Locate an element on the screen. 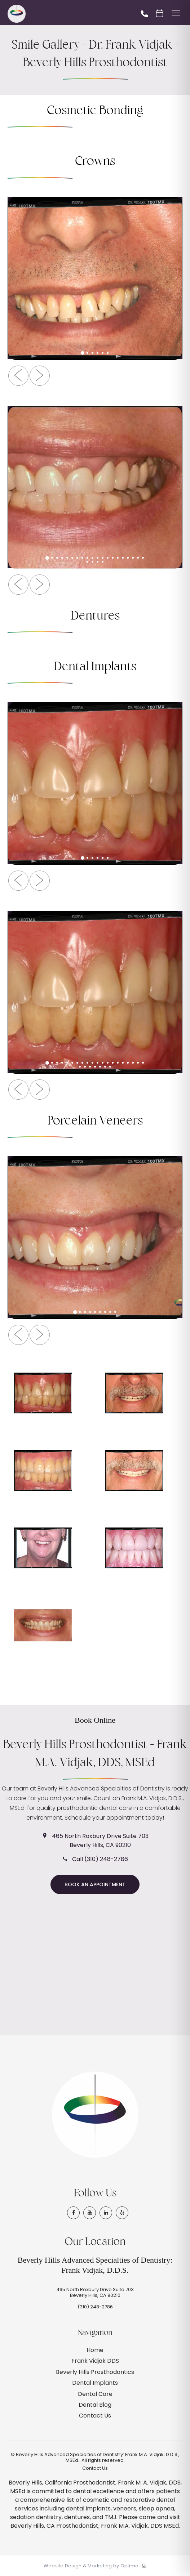 The width and height of the screenshot is (190, 2576). Dental Implants is located at coordinates (95, 667).